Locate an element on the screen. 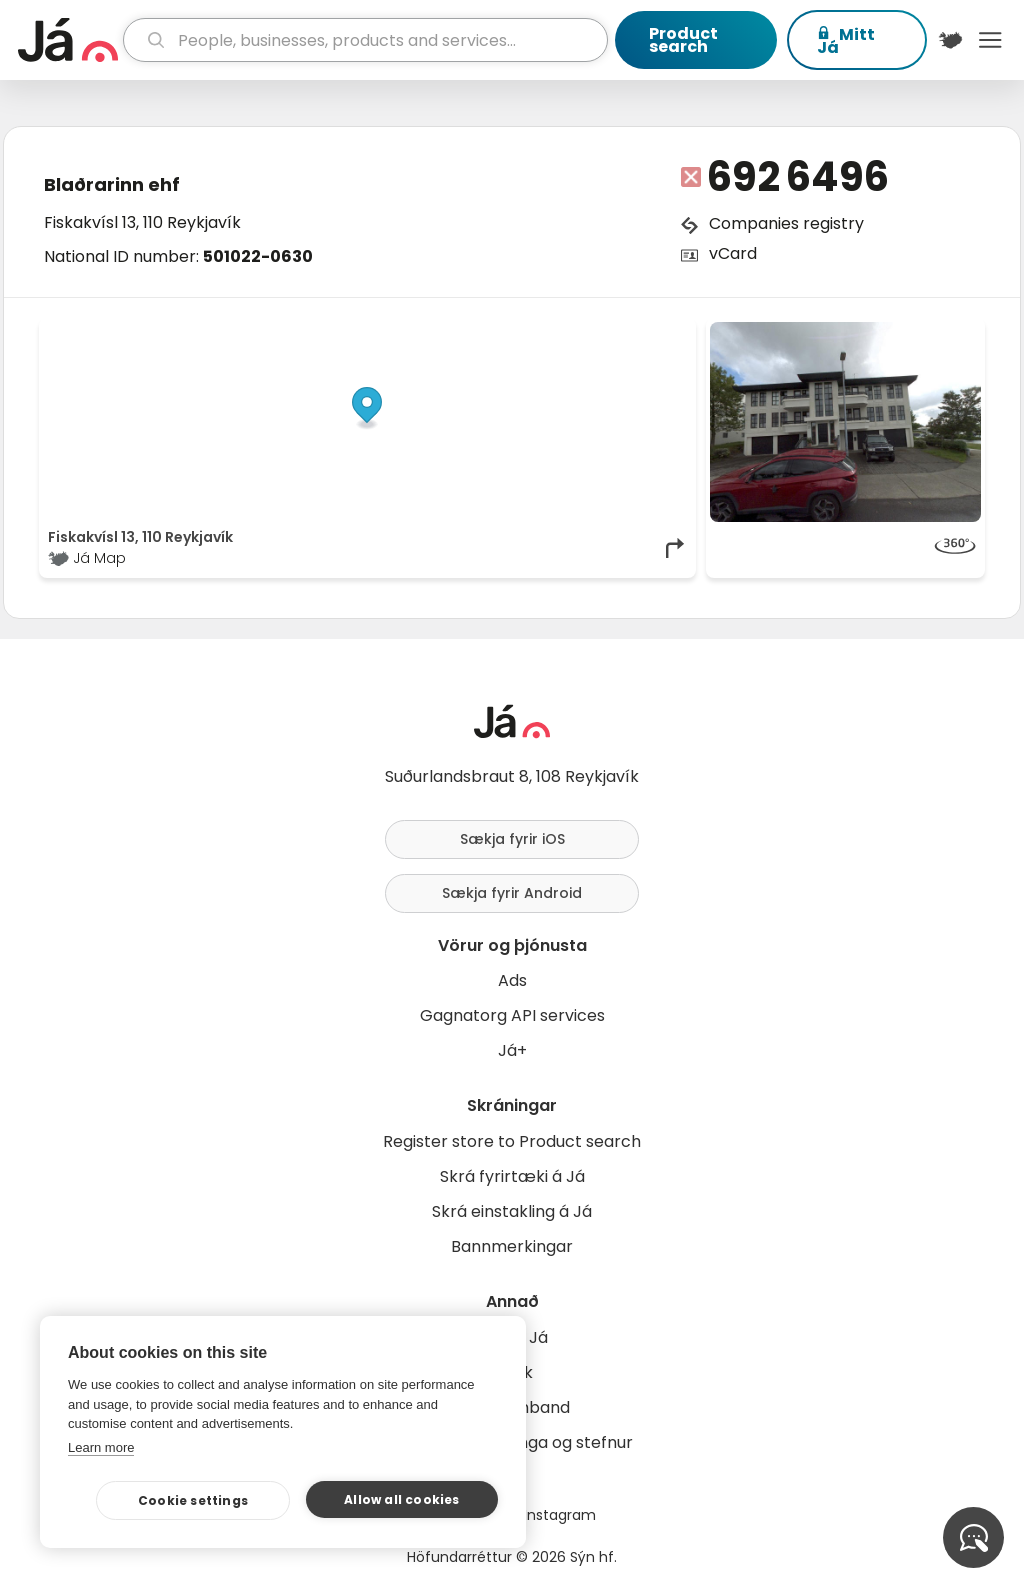 The height and width of the screenshot is (1588, 1024). Skrá einstakling á Já is located at coordinates (512, 1211).